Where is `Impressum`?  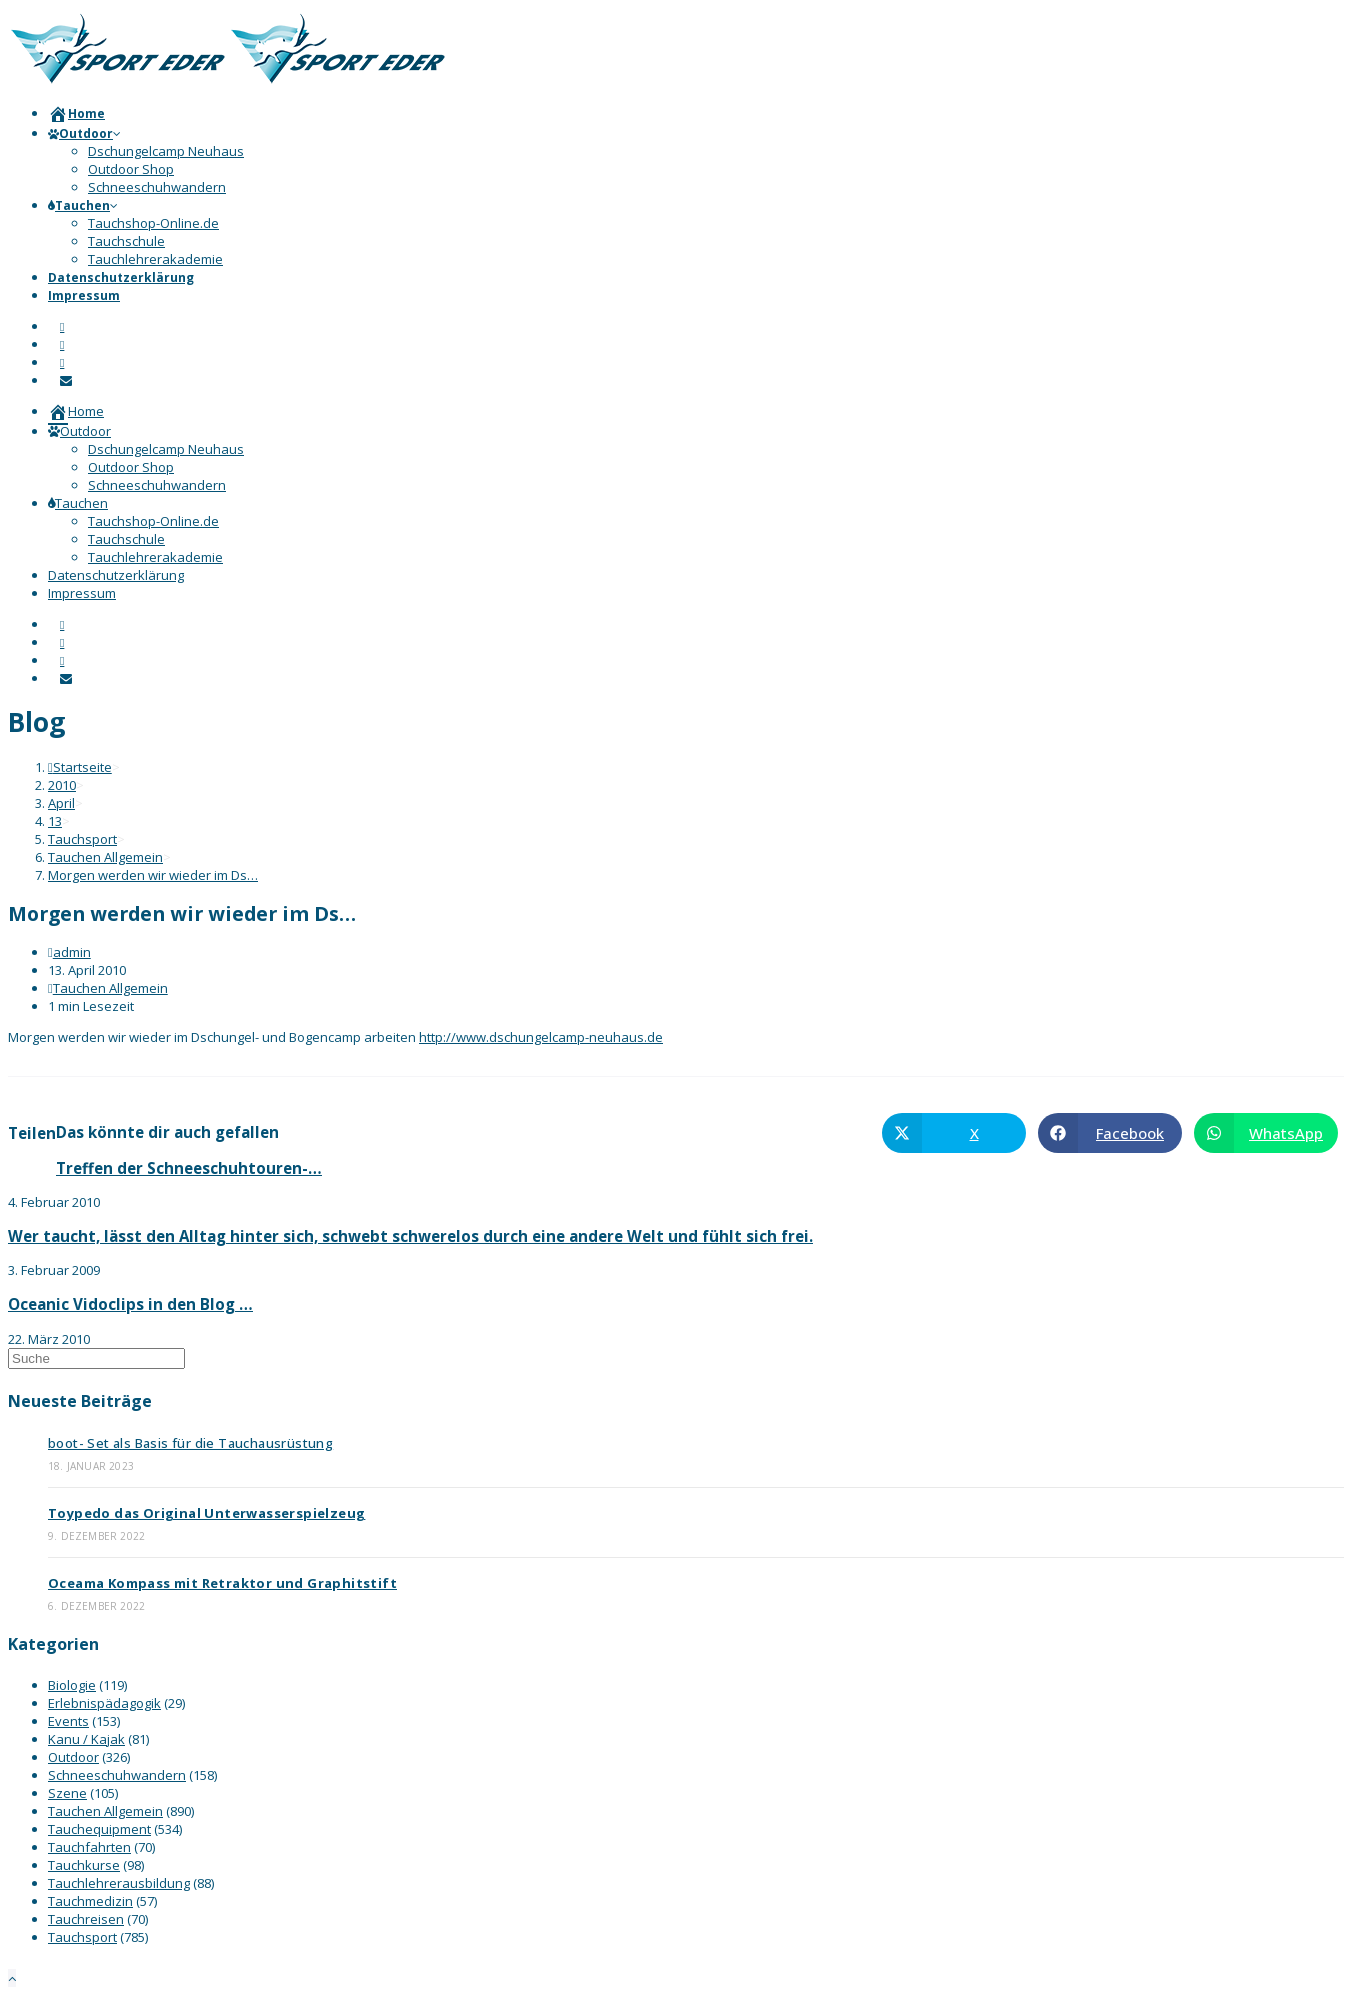
Impressum is located at coordinates (82, 593).